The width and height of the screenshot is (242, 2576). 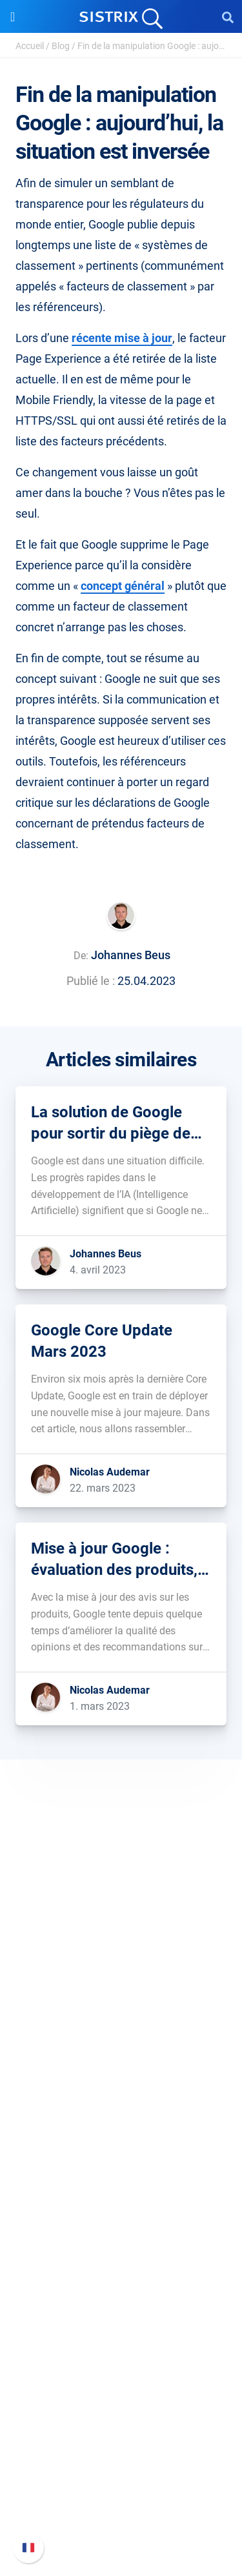 I want to click on Outils gratuits, so click(x=121, y=2309).